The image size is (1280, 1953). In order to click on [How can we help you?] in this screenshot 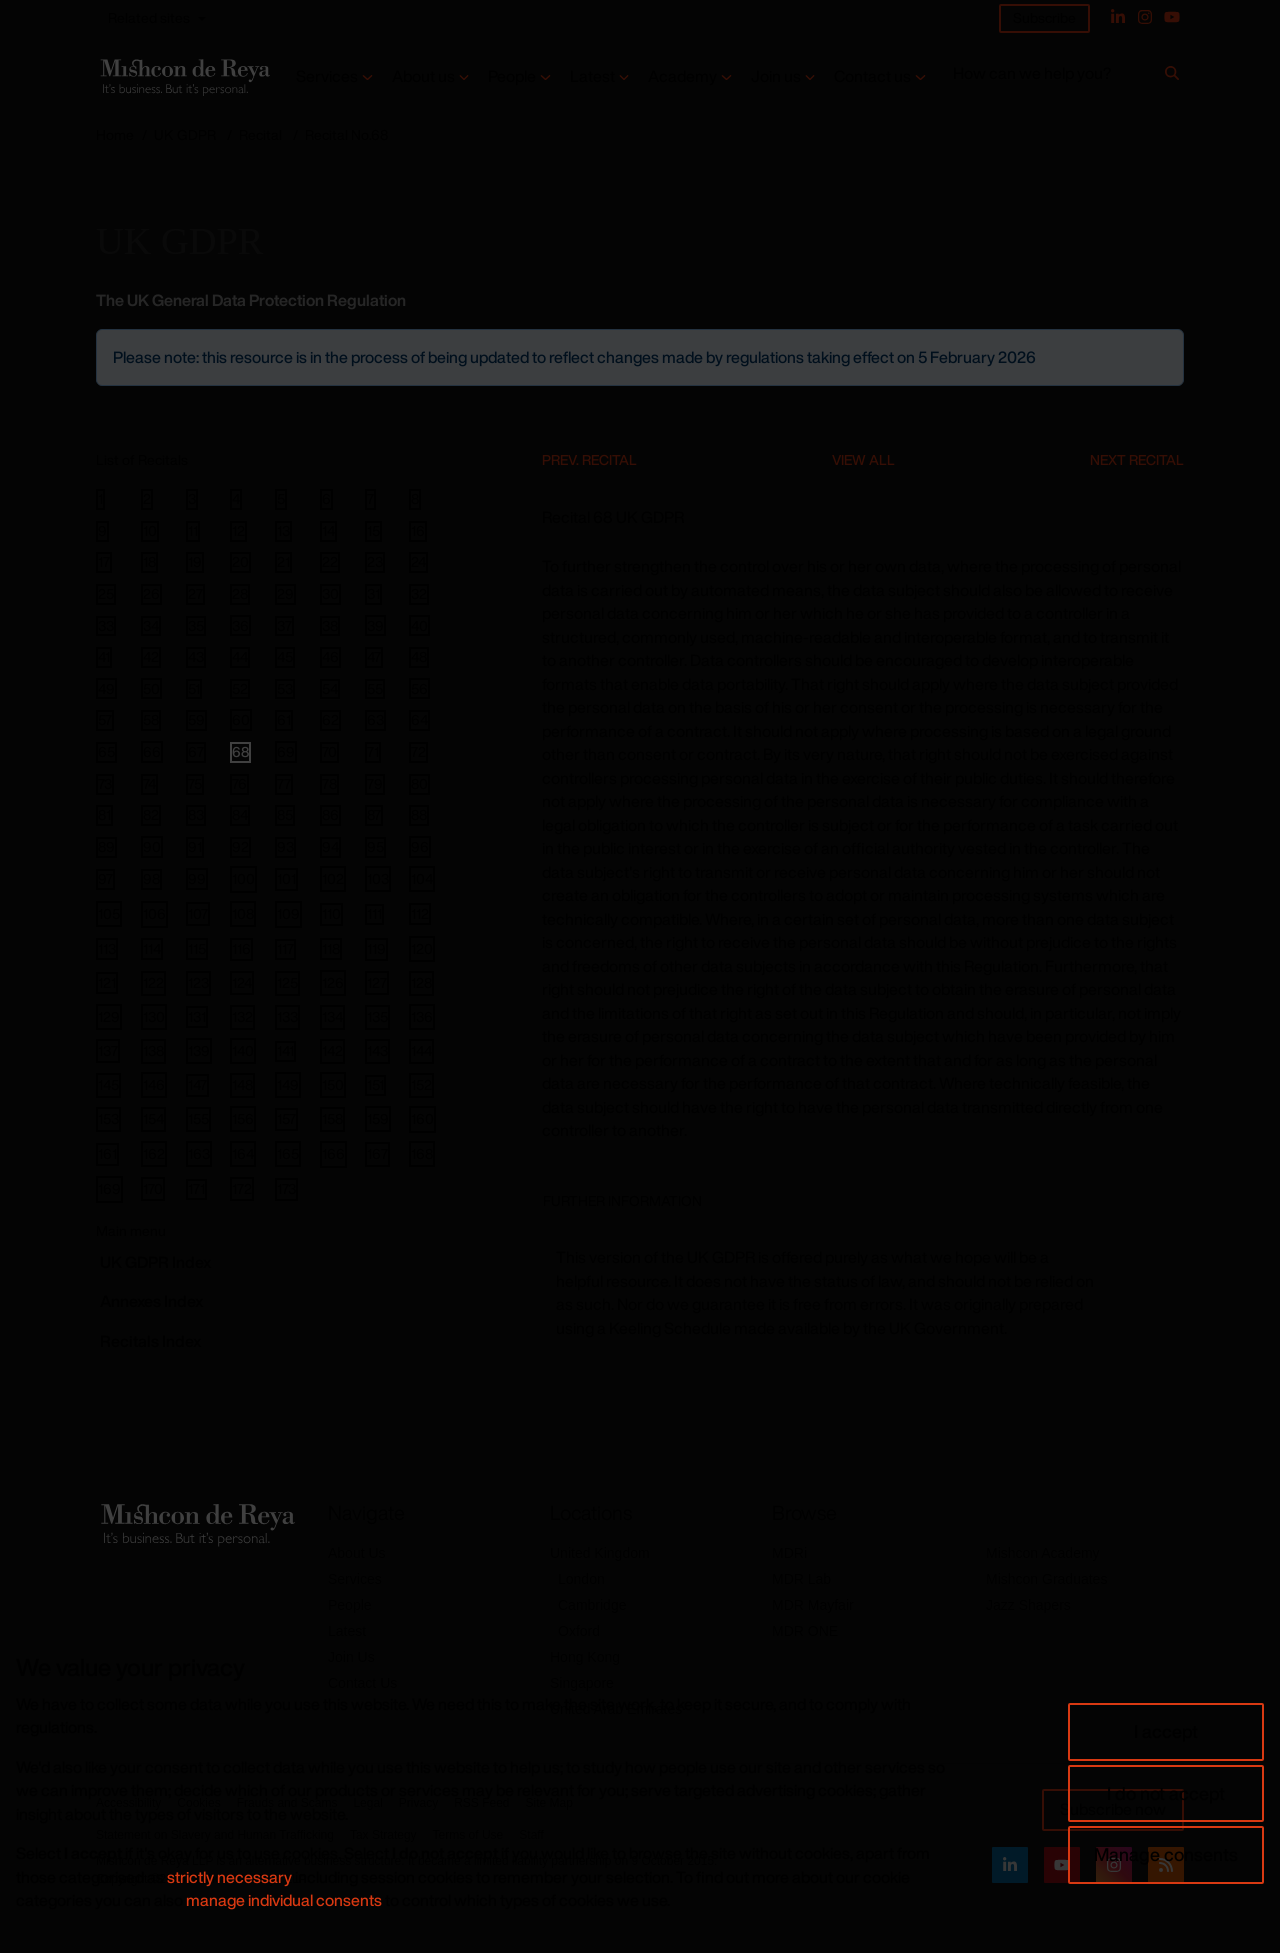, I will do `click(1055, 77)`.